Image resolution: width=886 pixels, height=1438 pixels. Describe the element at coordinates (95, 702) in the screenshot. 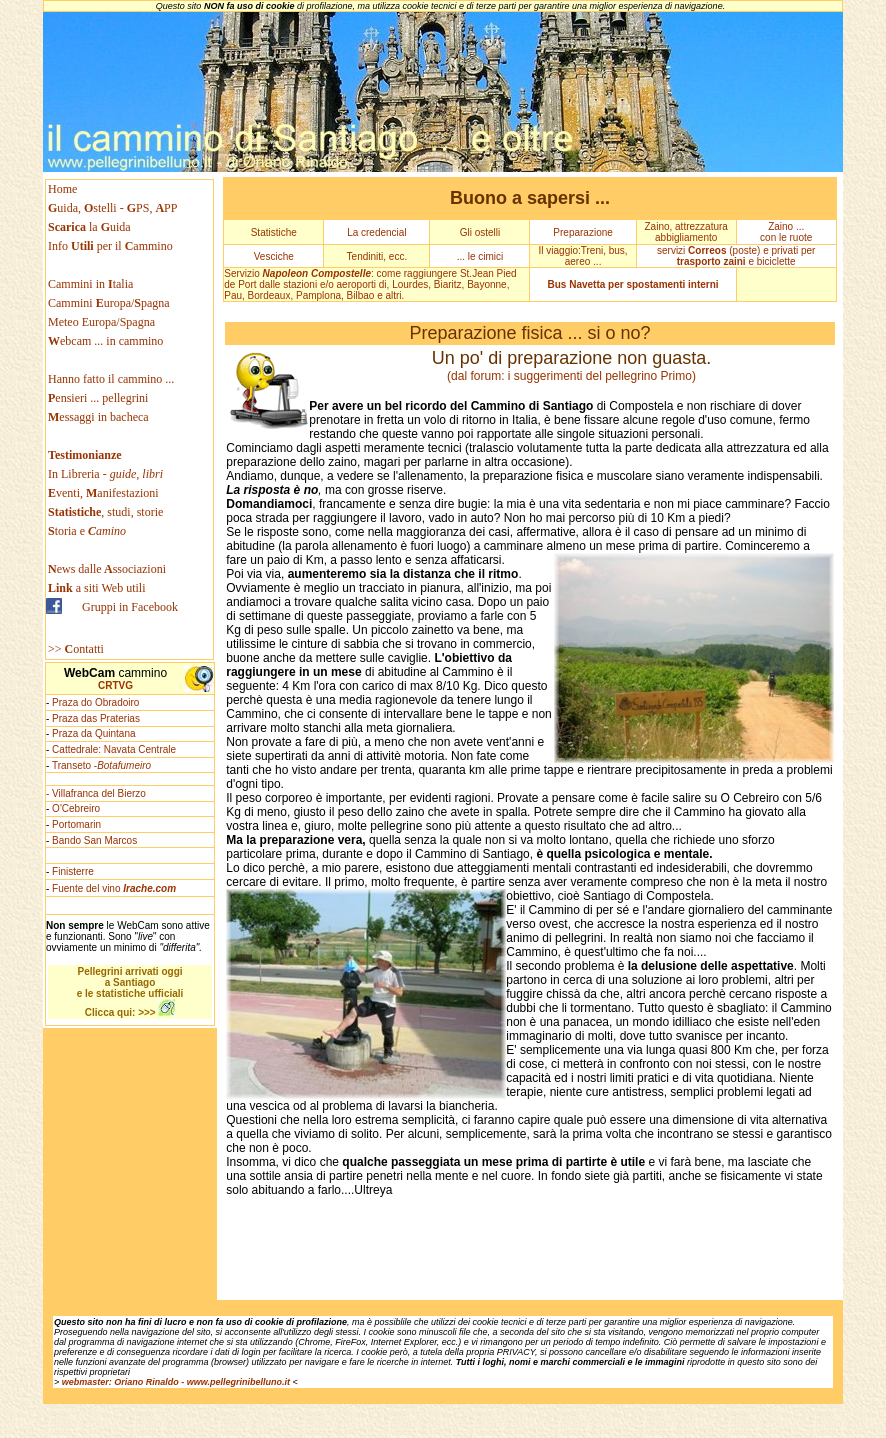

I see `Praza do Obradoiro` at that location.